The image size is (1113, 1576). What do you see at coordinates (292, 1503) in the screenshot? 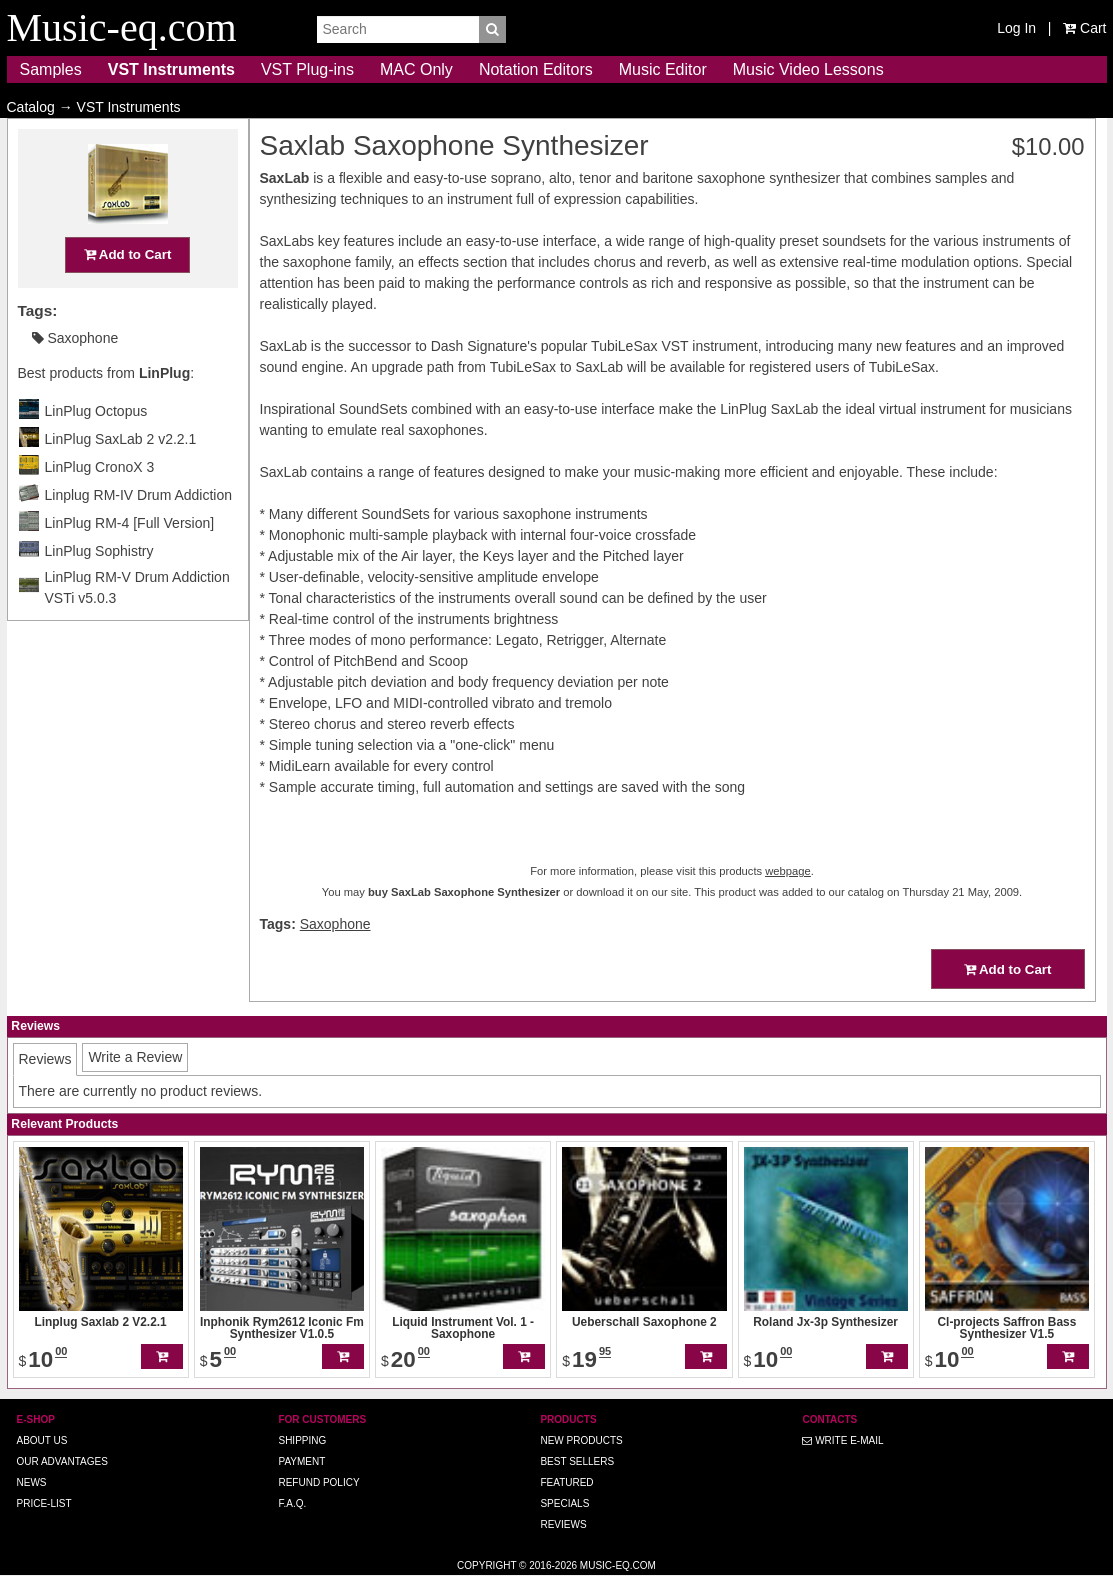
I see `F.A.Q.` at bounding box center [292, 1503].